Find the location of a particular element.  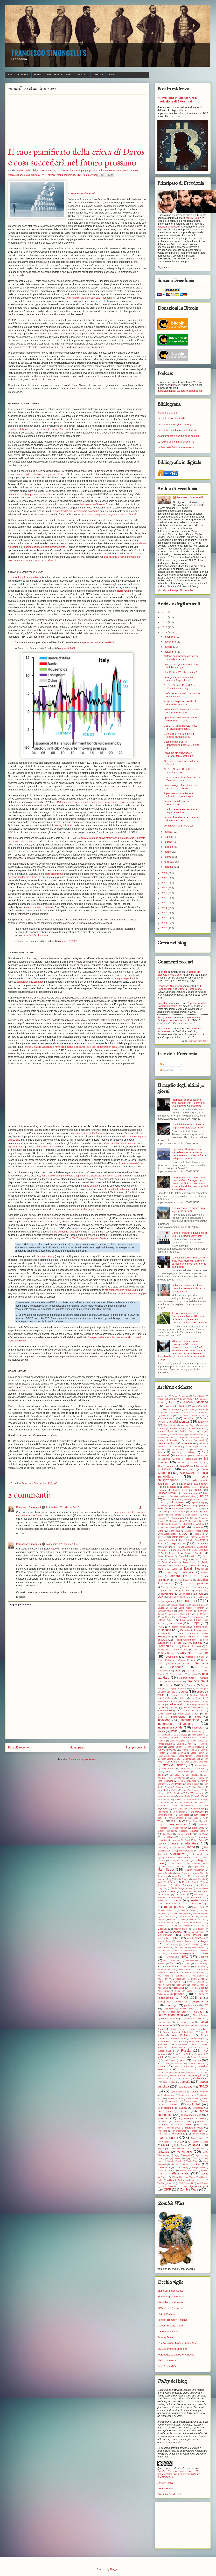

Ripensare al cambiamento climatico: i modelli apoc... is located at coordinates (180, 795).